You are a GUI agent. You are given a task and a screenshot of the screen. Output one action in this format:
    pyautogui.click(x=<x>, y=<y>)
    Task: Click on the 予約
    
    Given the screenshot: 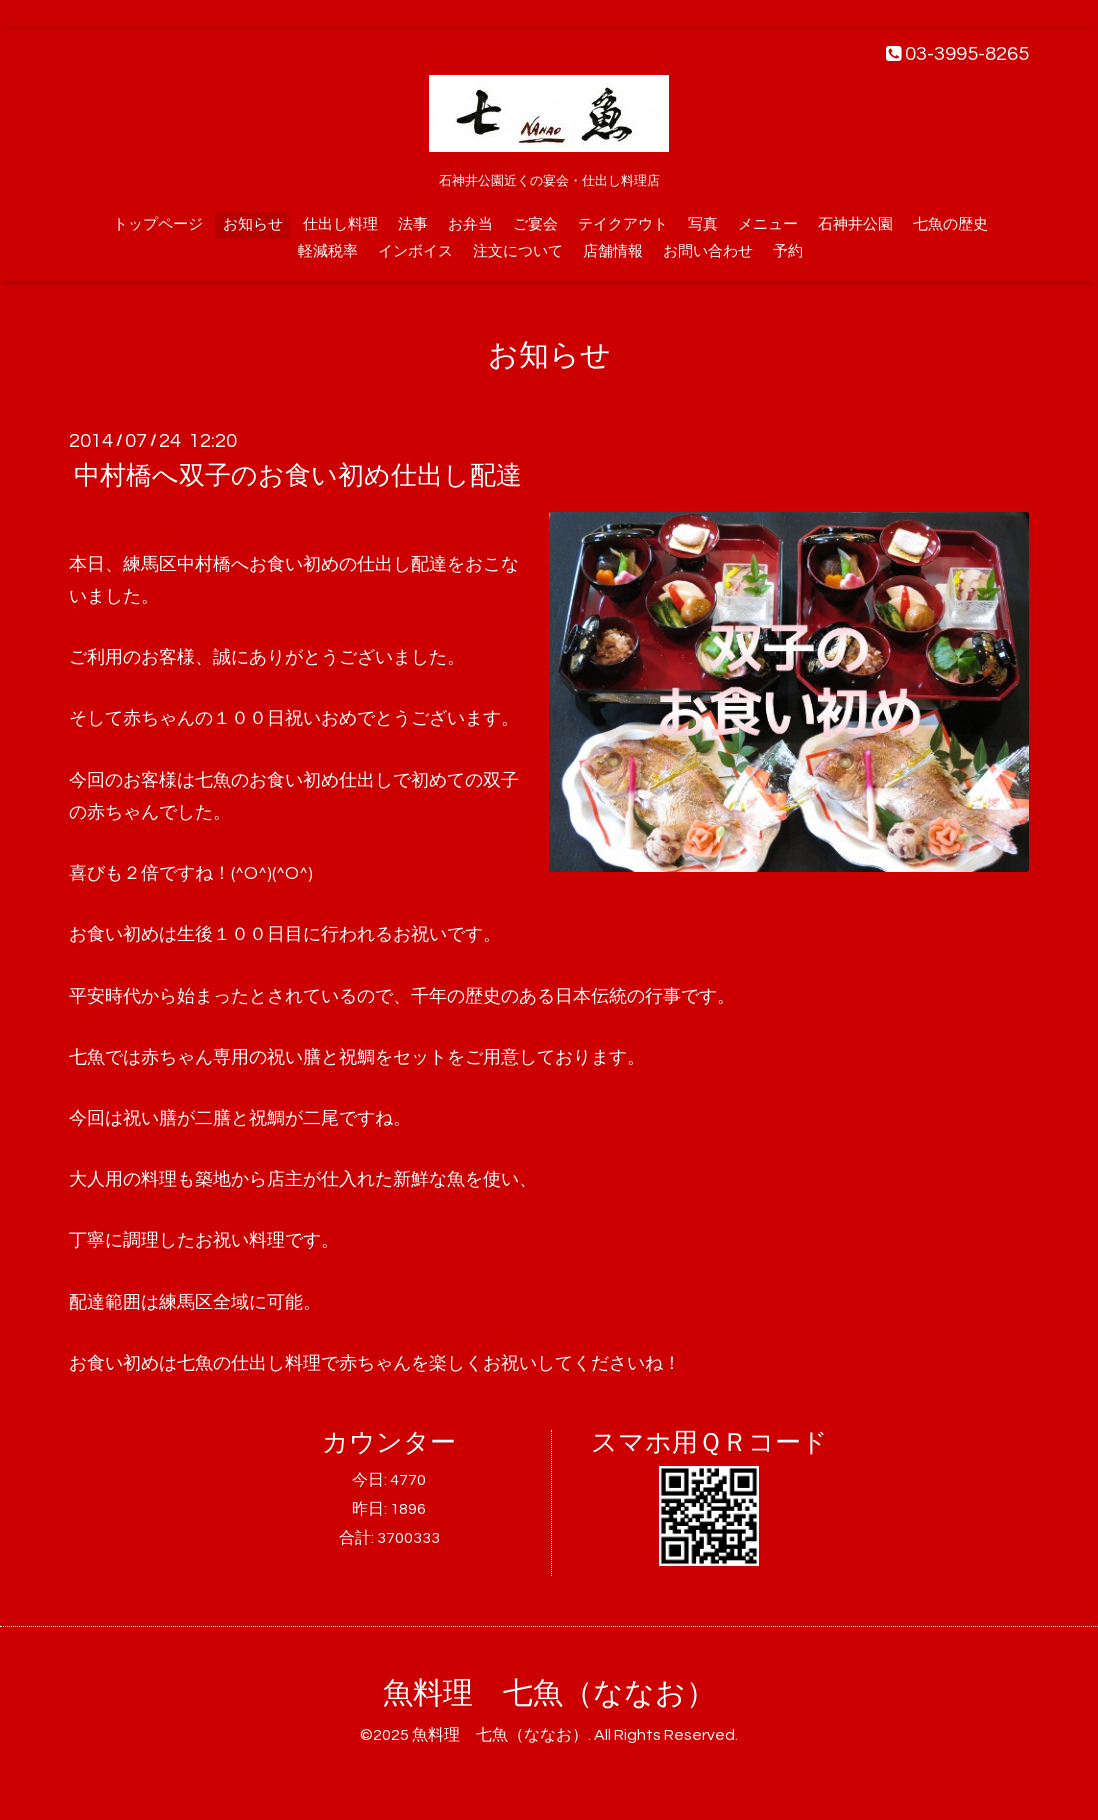 What is the action you would take?
    pyautogui.click(x=788, y=251)
    